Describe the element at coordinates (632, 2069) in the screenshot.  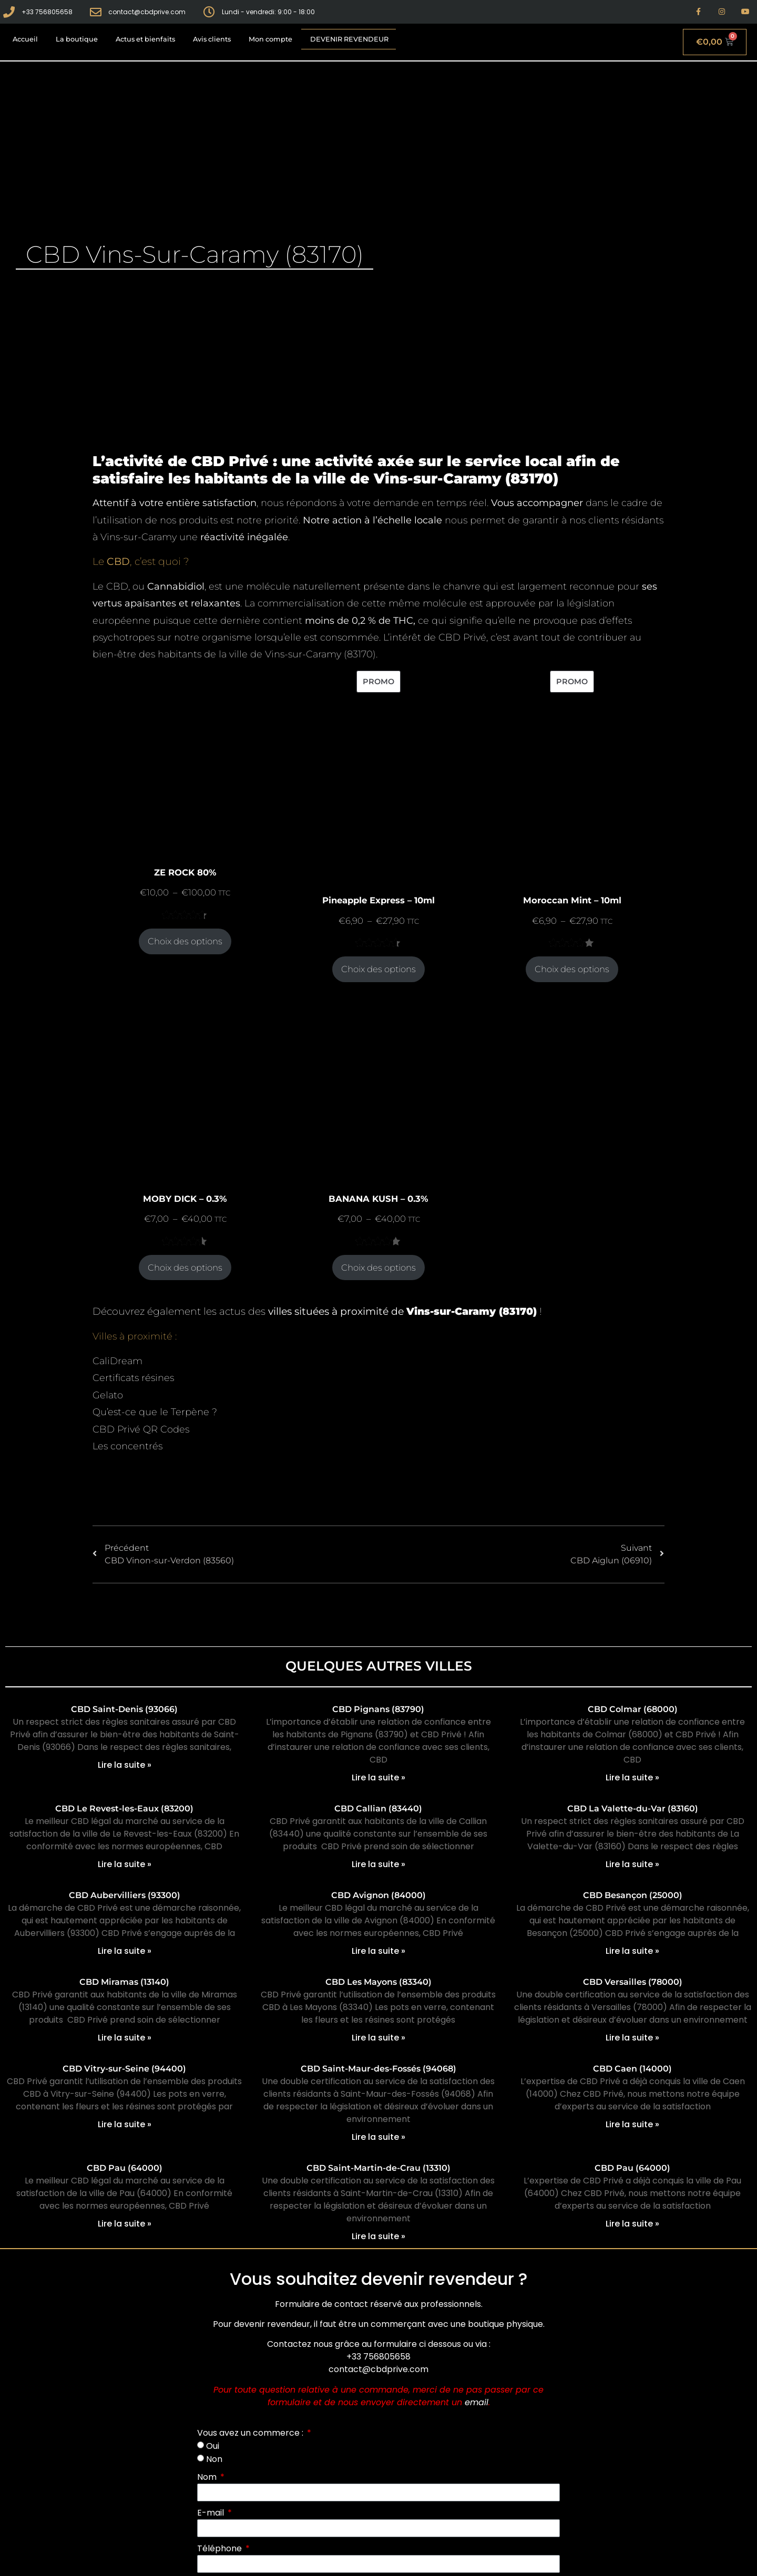
I see `CBD Caen (14000)` at that location.